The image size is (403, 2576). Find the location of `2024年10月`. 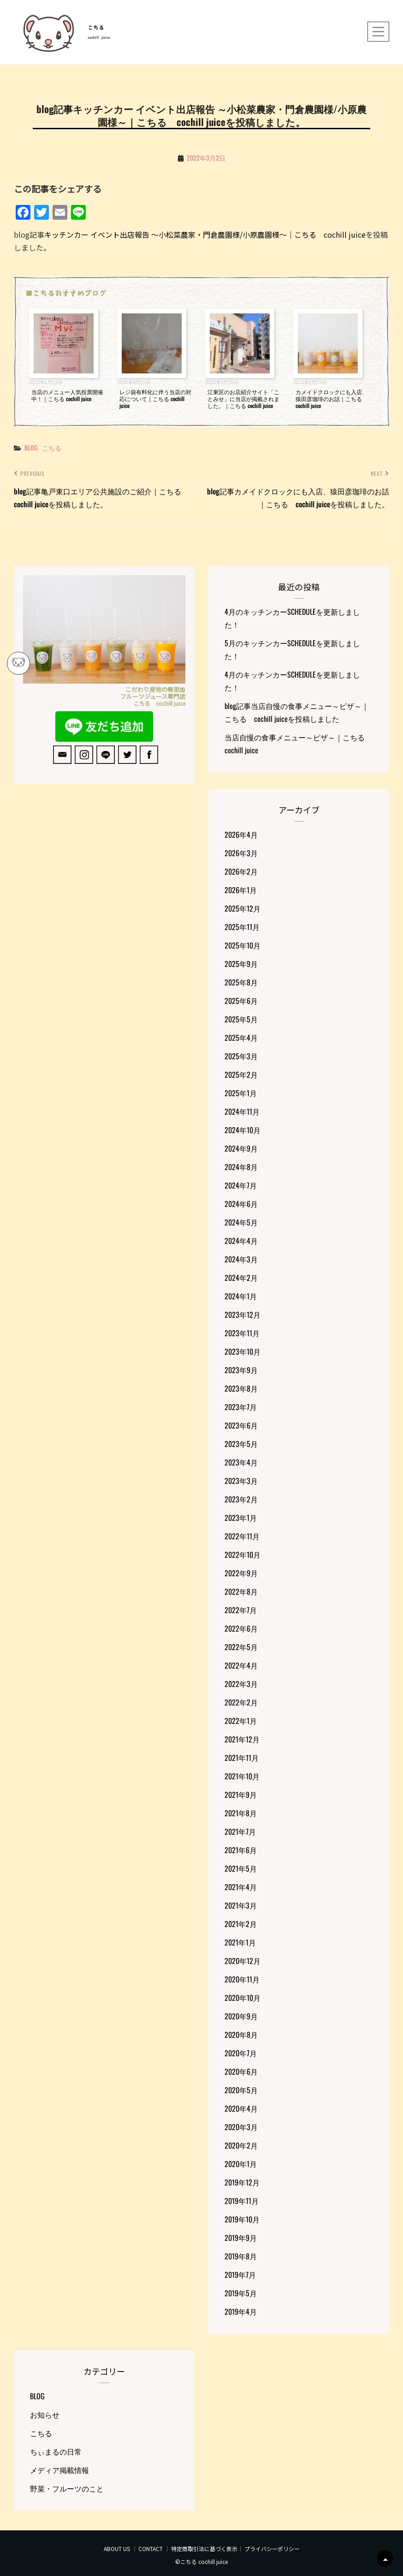

2024年10月 is located at coordinates (243, 1129).